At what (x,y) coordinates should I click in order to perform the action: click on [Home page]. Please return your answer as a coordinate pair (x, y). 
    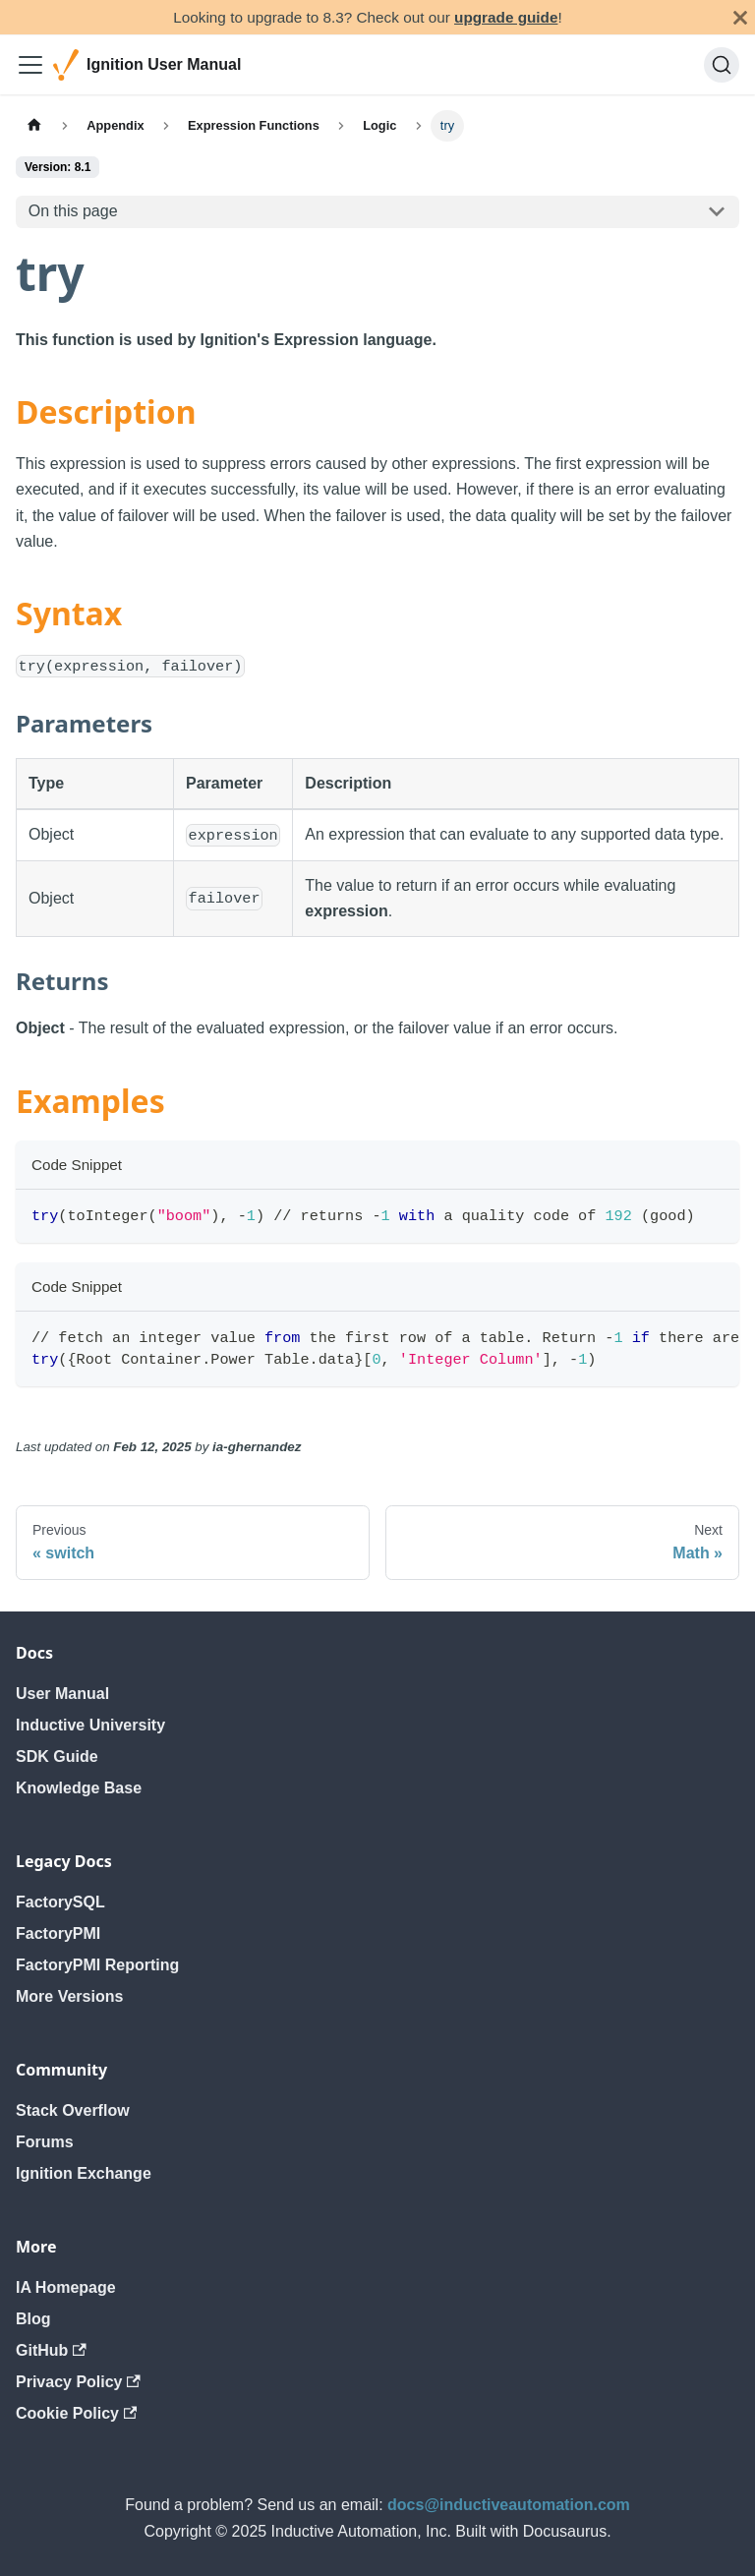
    Looking at the image, I should click on (34, 125).